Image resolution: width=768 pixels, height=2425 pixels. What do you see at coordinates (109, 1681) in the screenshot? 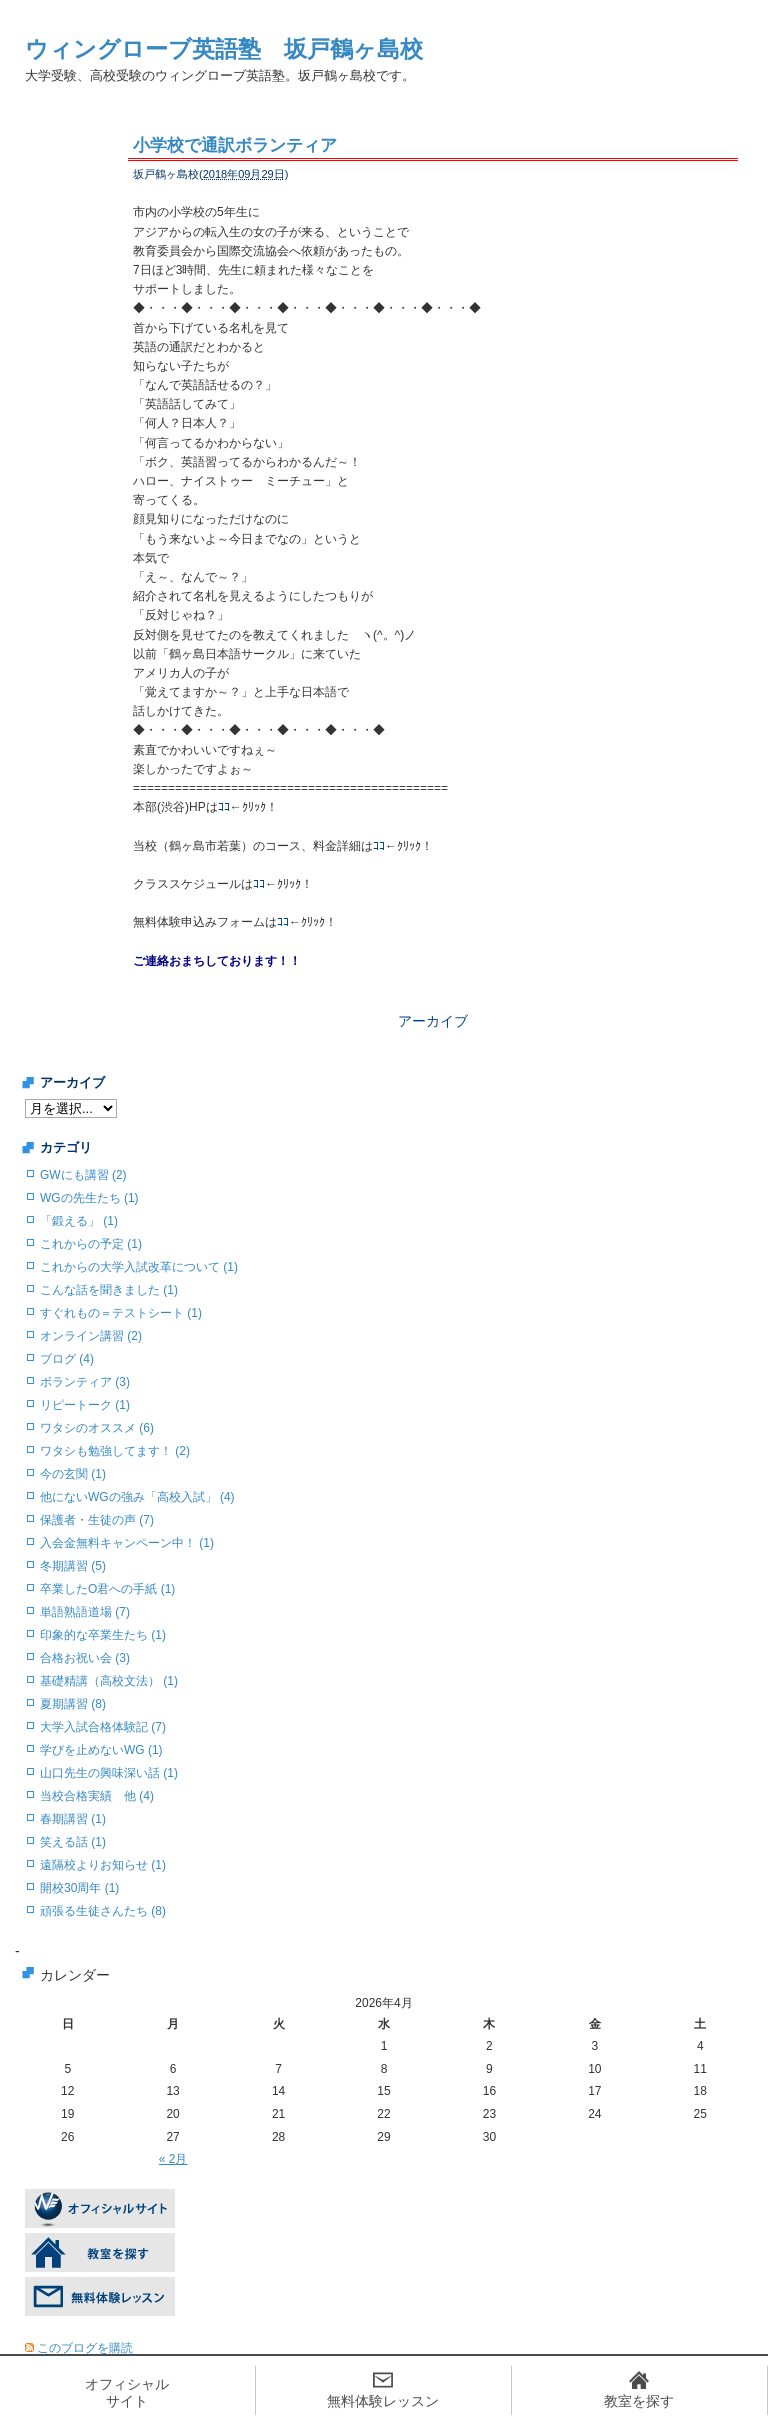
I see `基礎精講（高校文法） (1)` at bounding box center [109, 1681].